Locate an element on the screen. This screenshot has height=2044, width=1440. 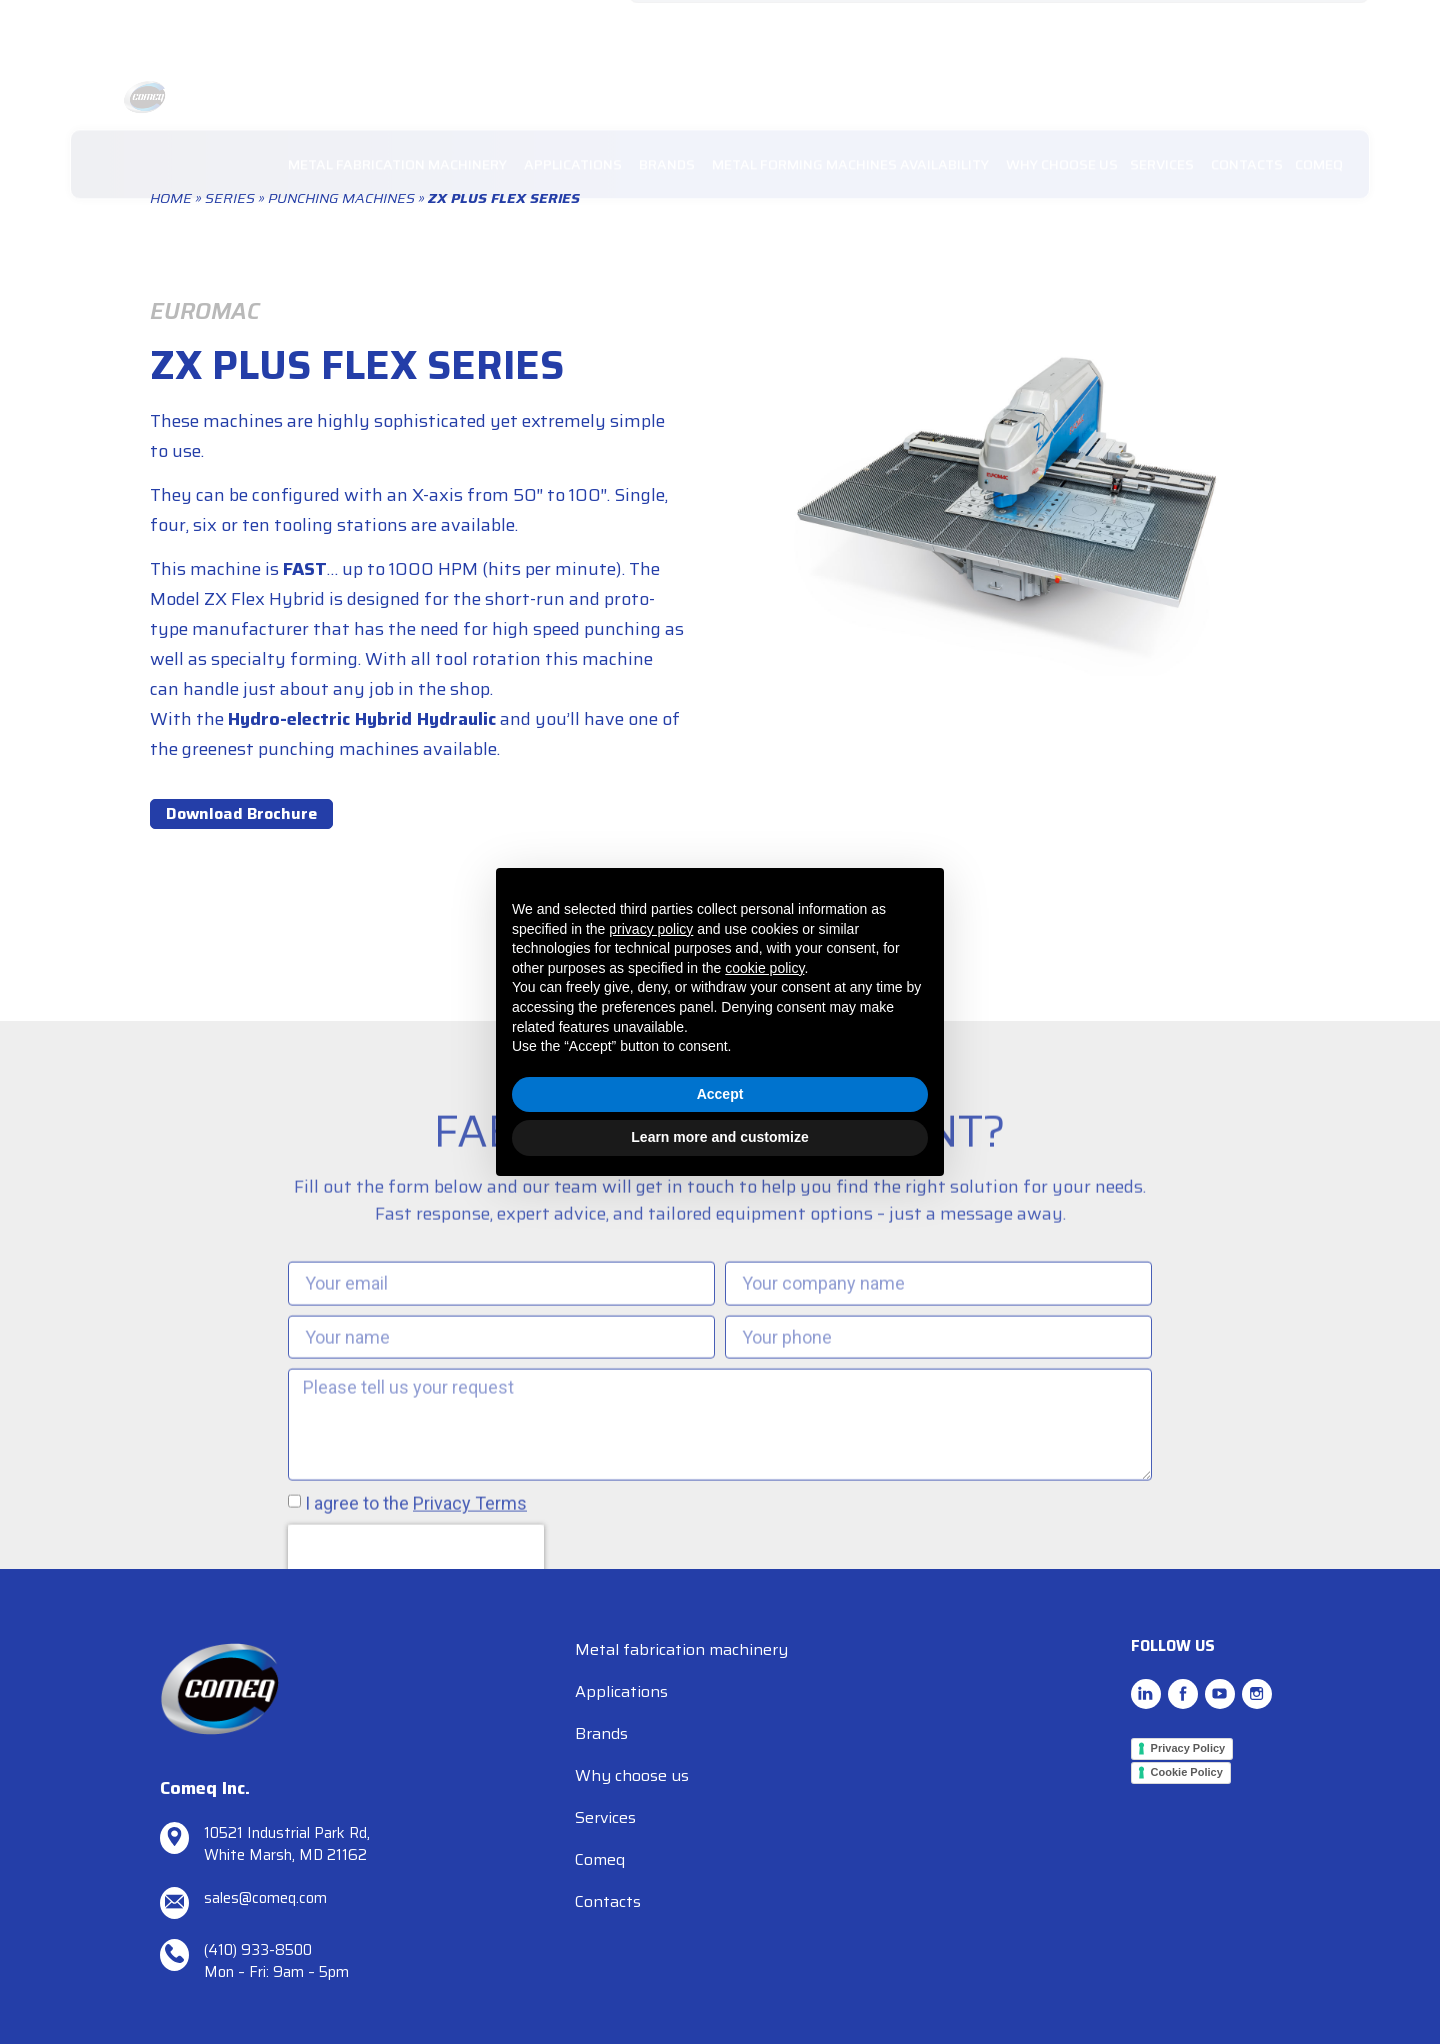
privacy policy [button] is located at coordinates (651, 929).